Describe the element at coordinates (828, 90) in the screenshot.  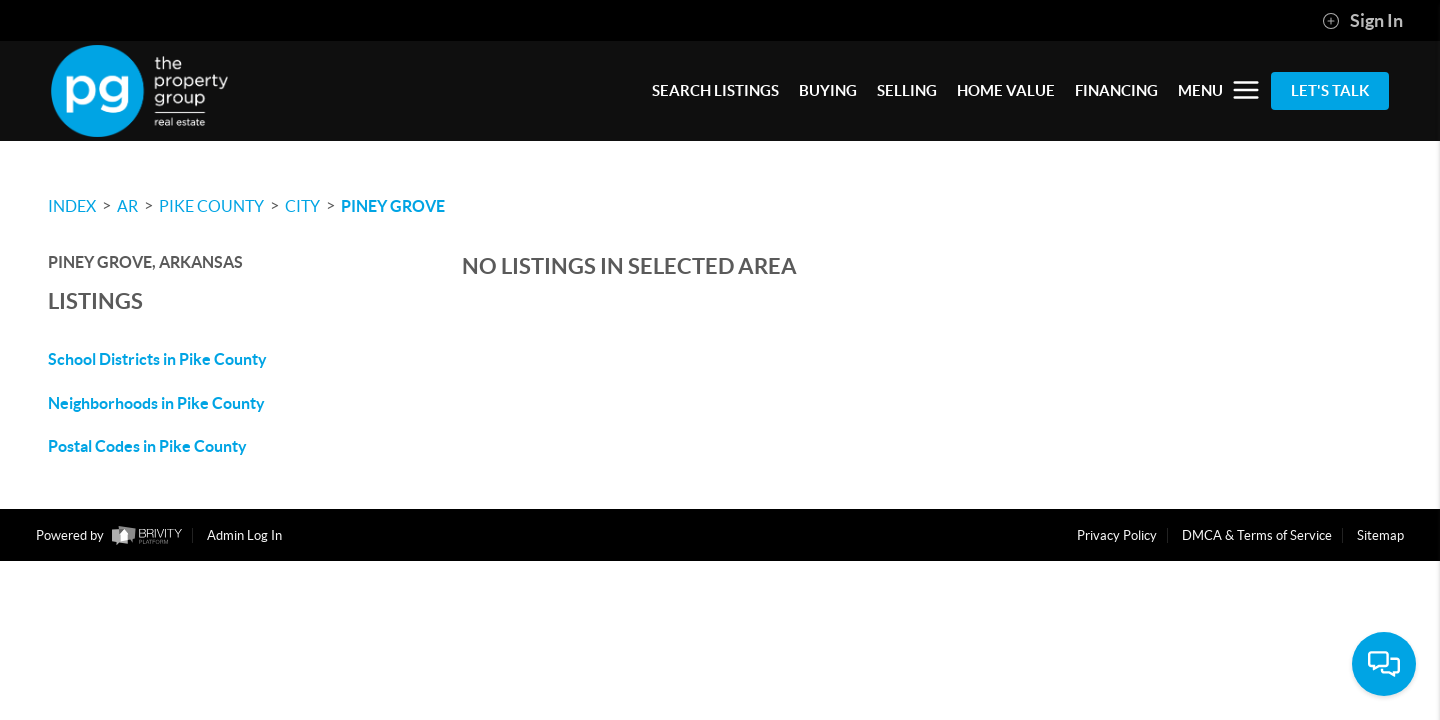
I see `BUYING` at that location.